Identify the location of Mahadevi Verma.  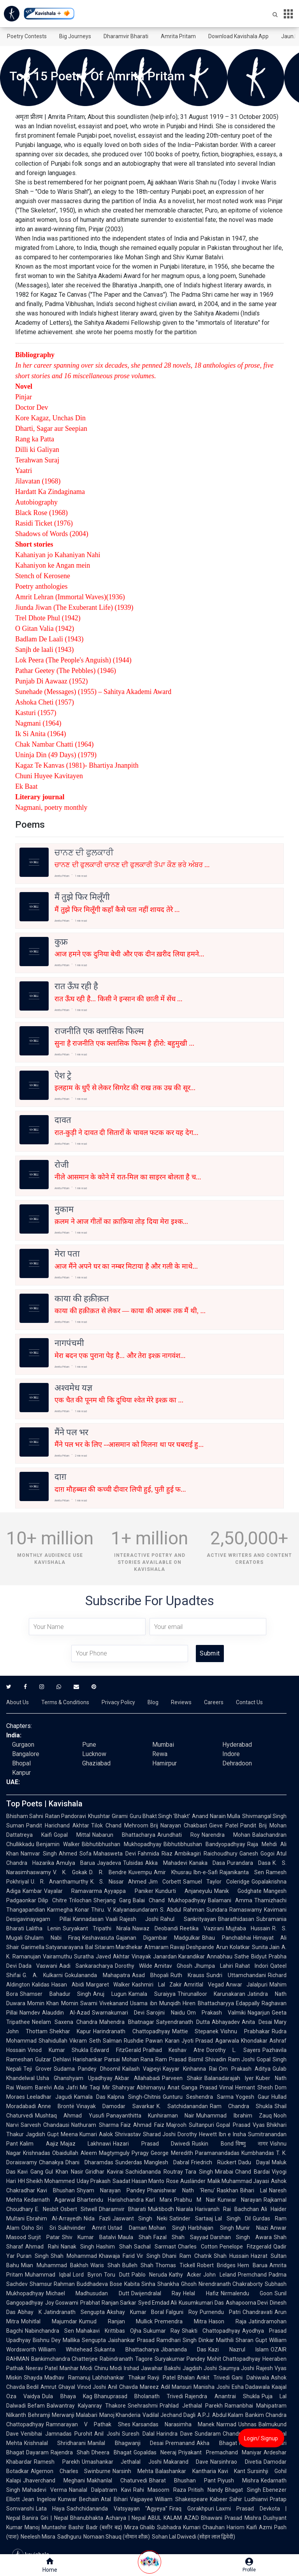
(44, 2490).